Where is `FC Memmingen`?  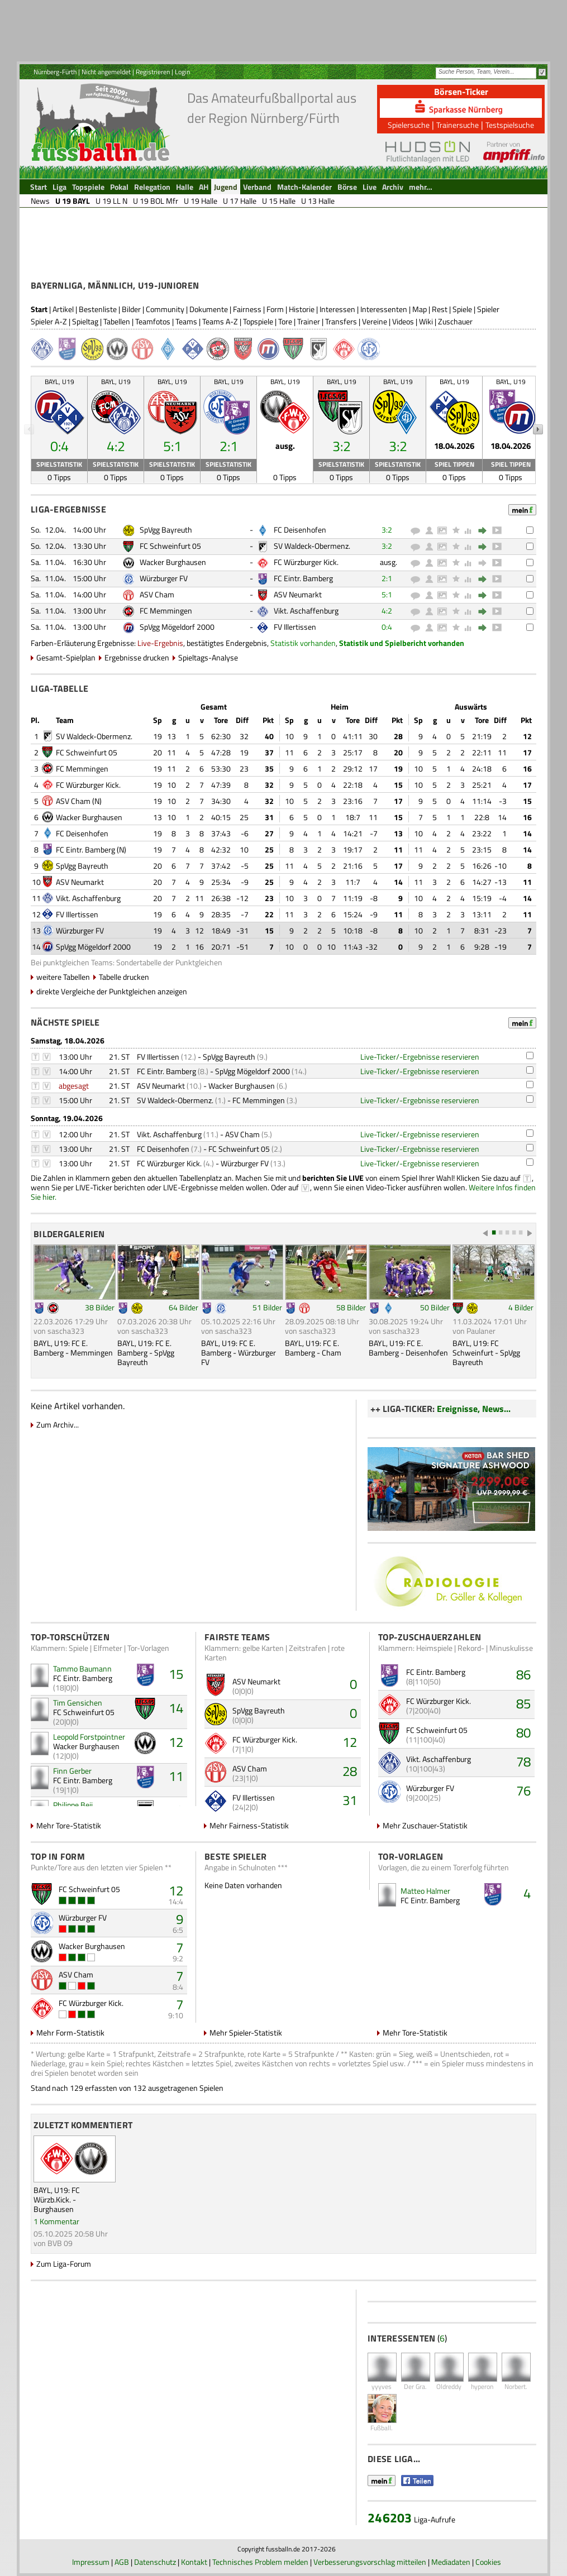
FC Memmingen is located at coordinates (166, 610).